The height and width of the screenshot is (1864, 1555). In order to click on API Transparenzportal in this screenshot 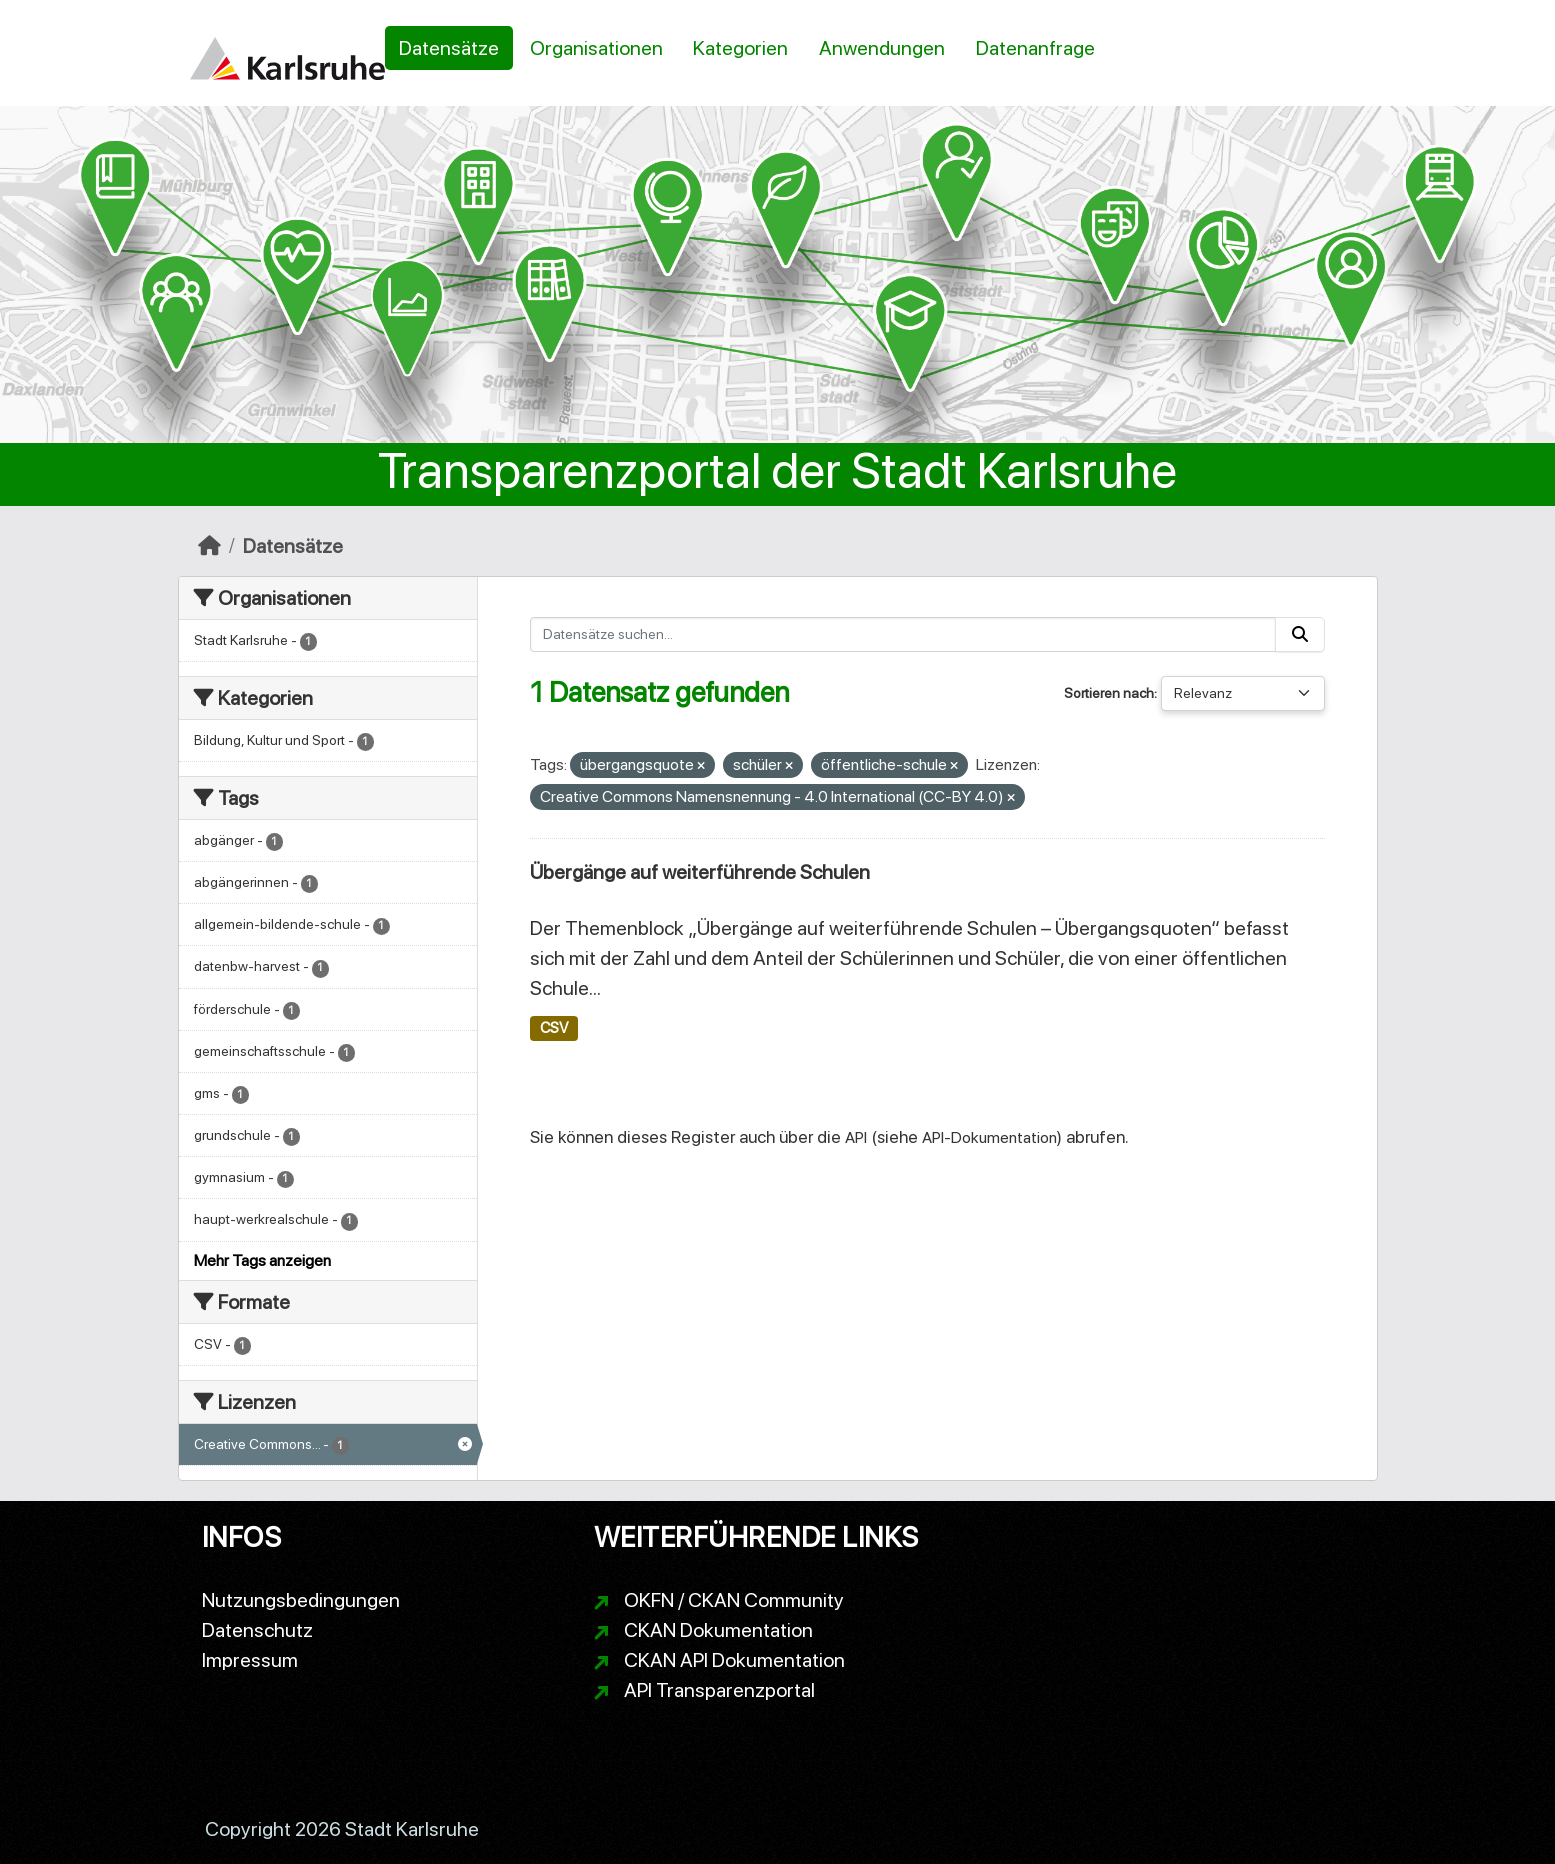, I will do `click(719, 1690)`.